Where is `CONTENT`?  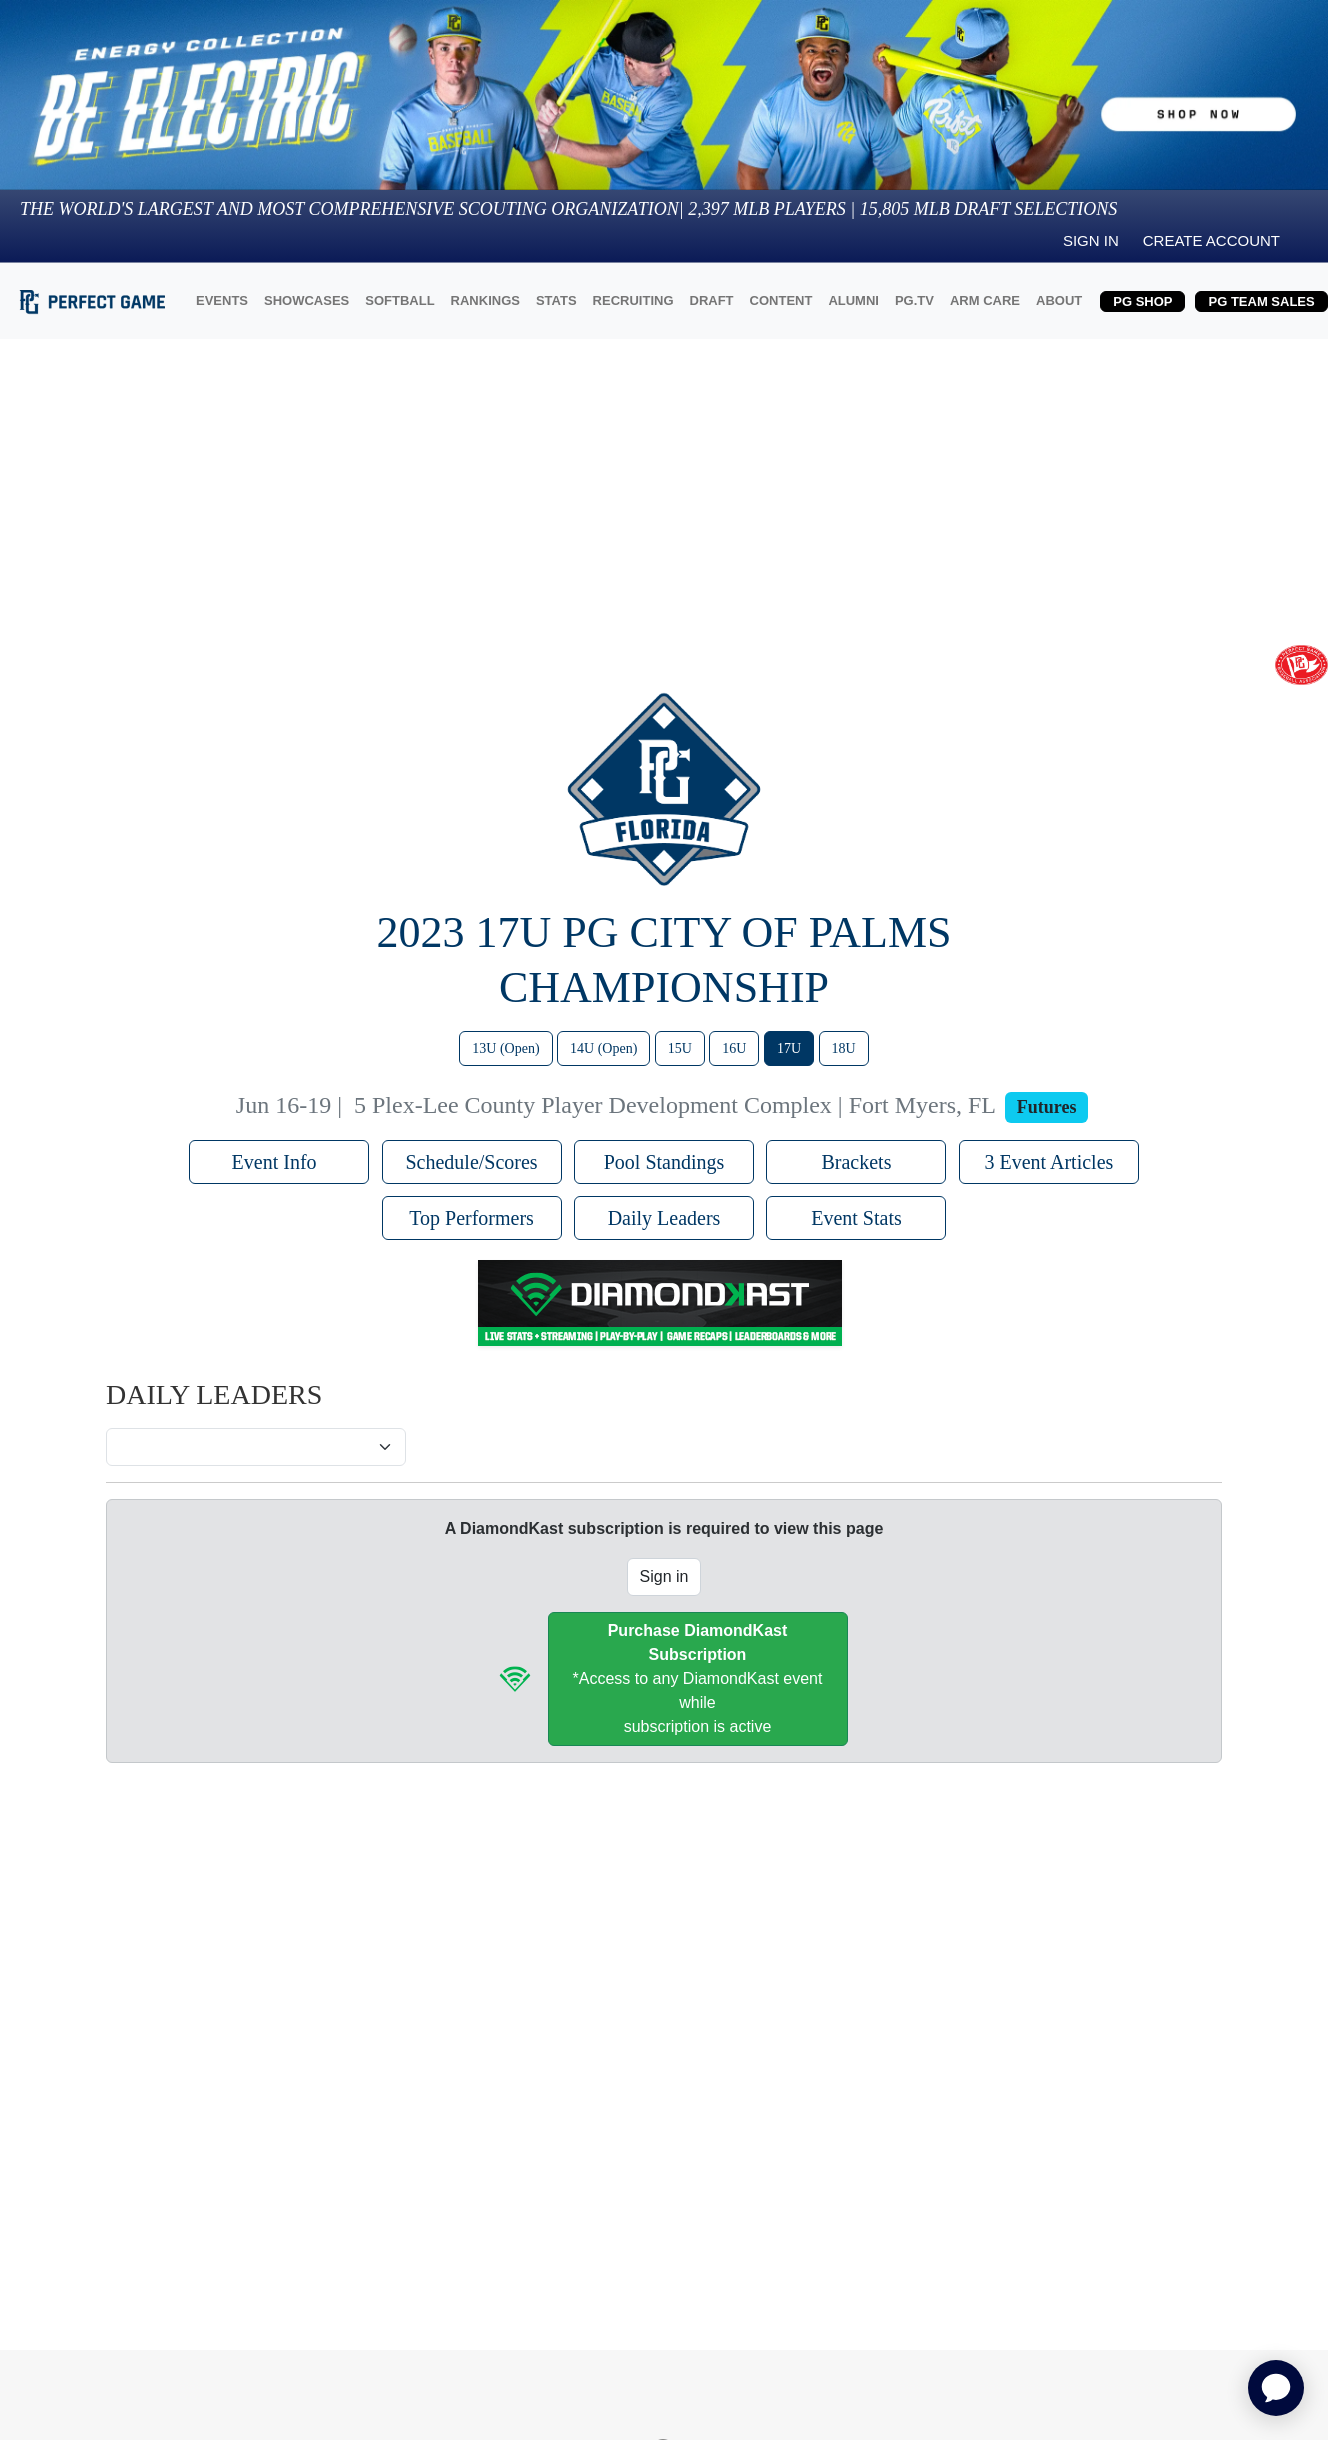
CONTENT is located at coordinates (781, 300).